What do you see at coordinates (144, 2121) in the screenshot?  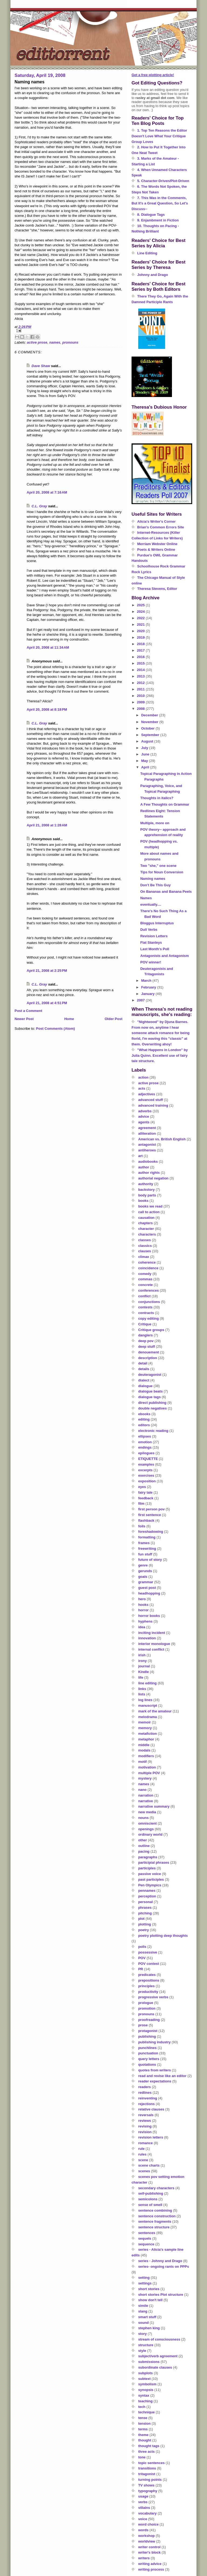 I see `reviews` at bounding box center [144, 2121].